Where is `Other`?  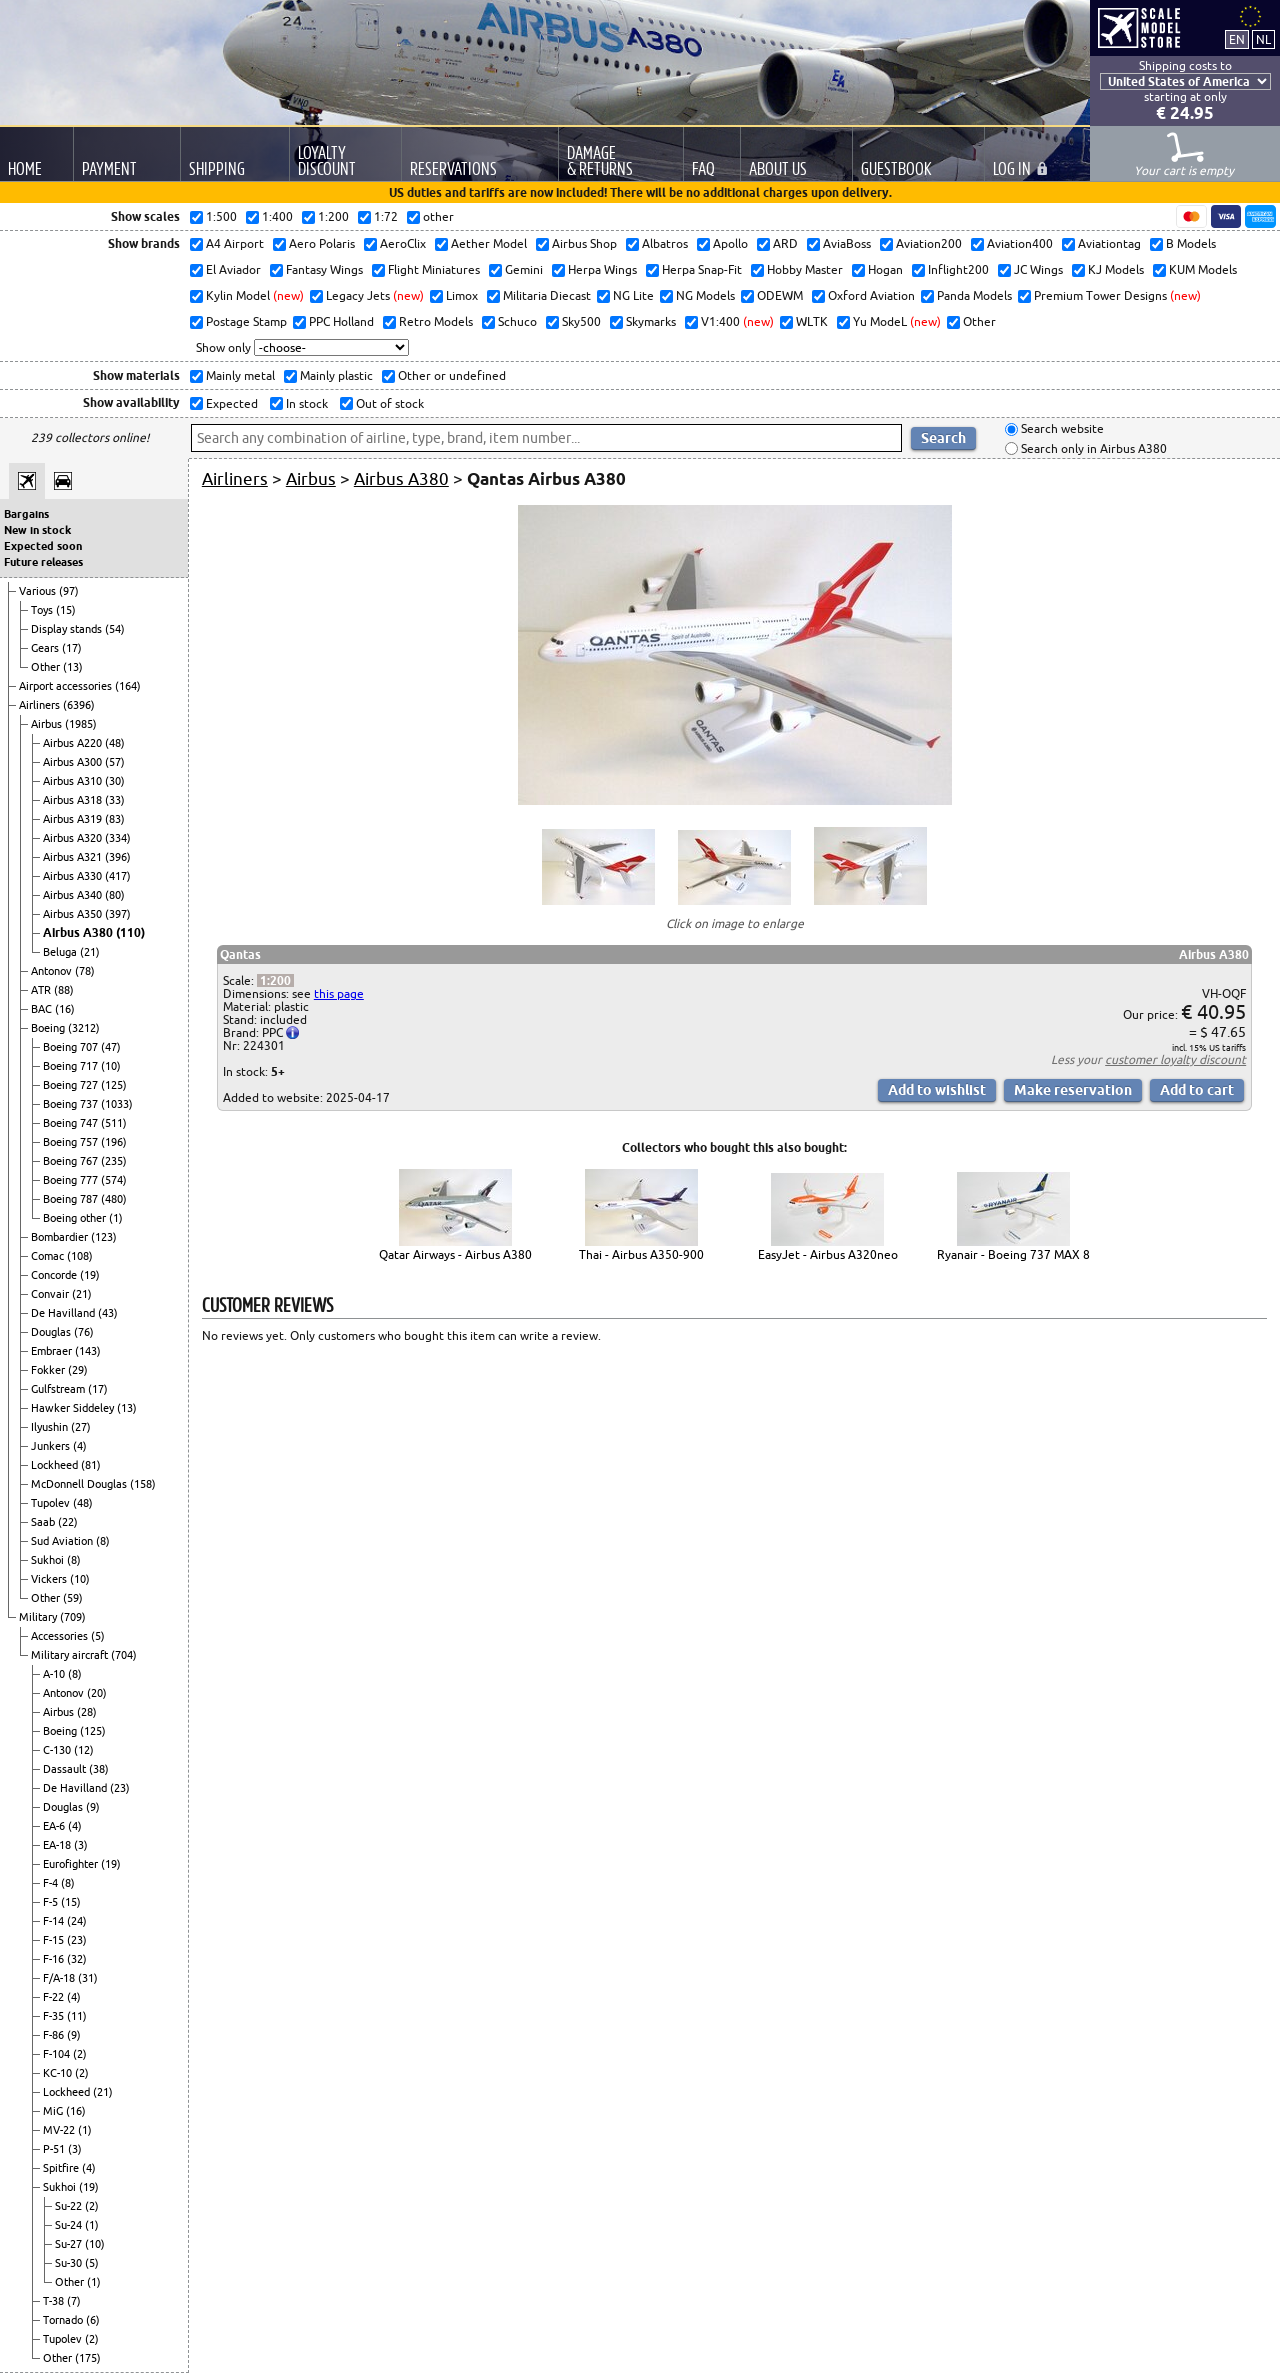 Other is located at coordinates (47, 667).